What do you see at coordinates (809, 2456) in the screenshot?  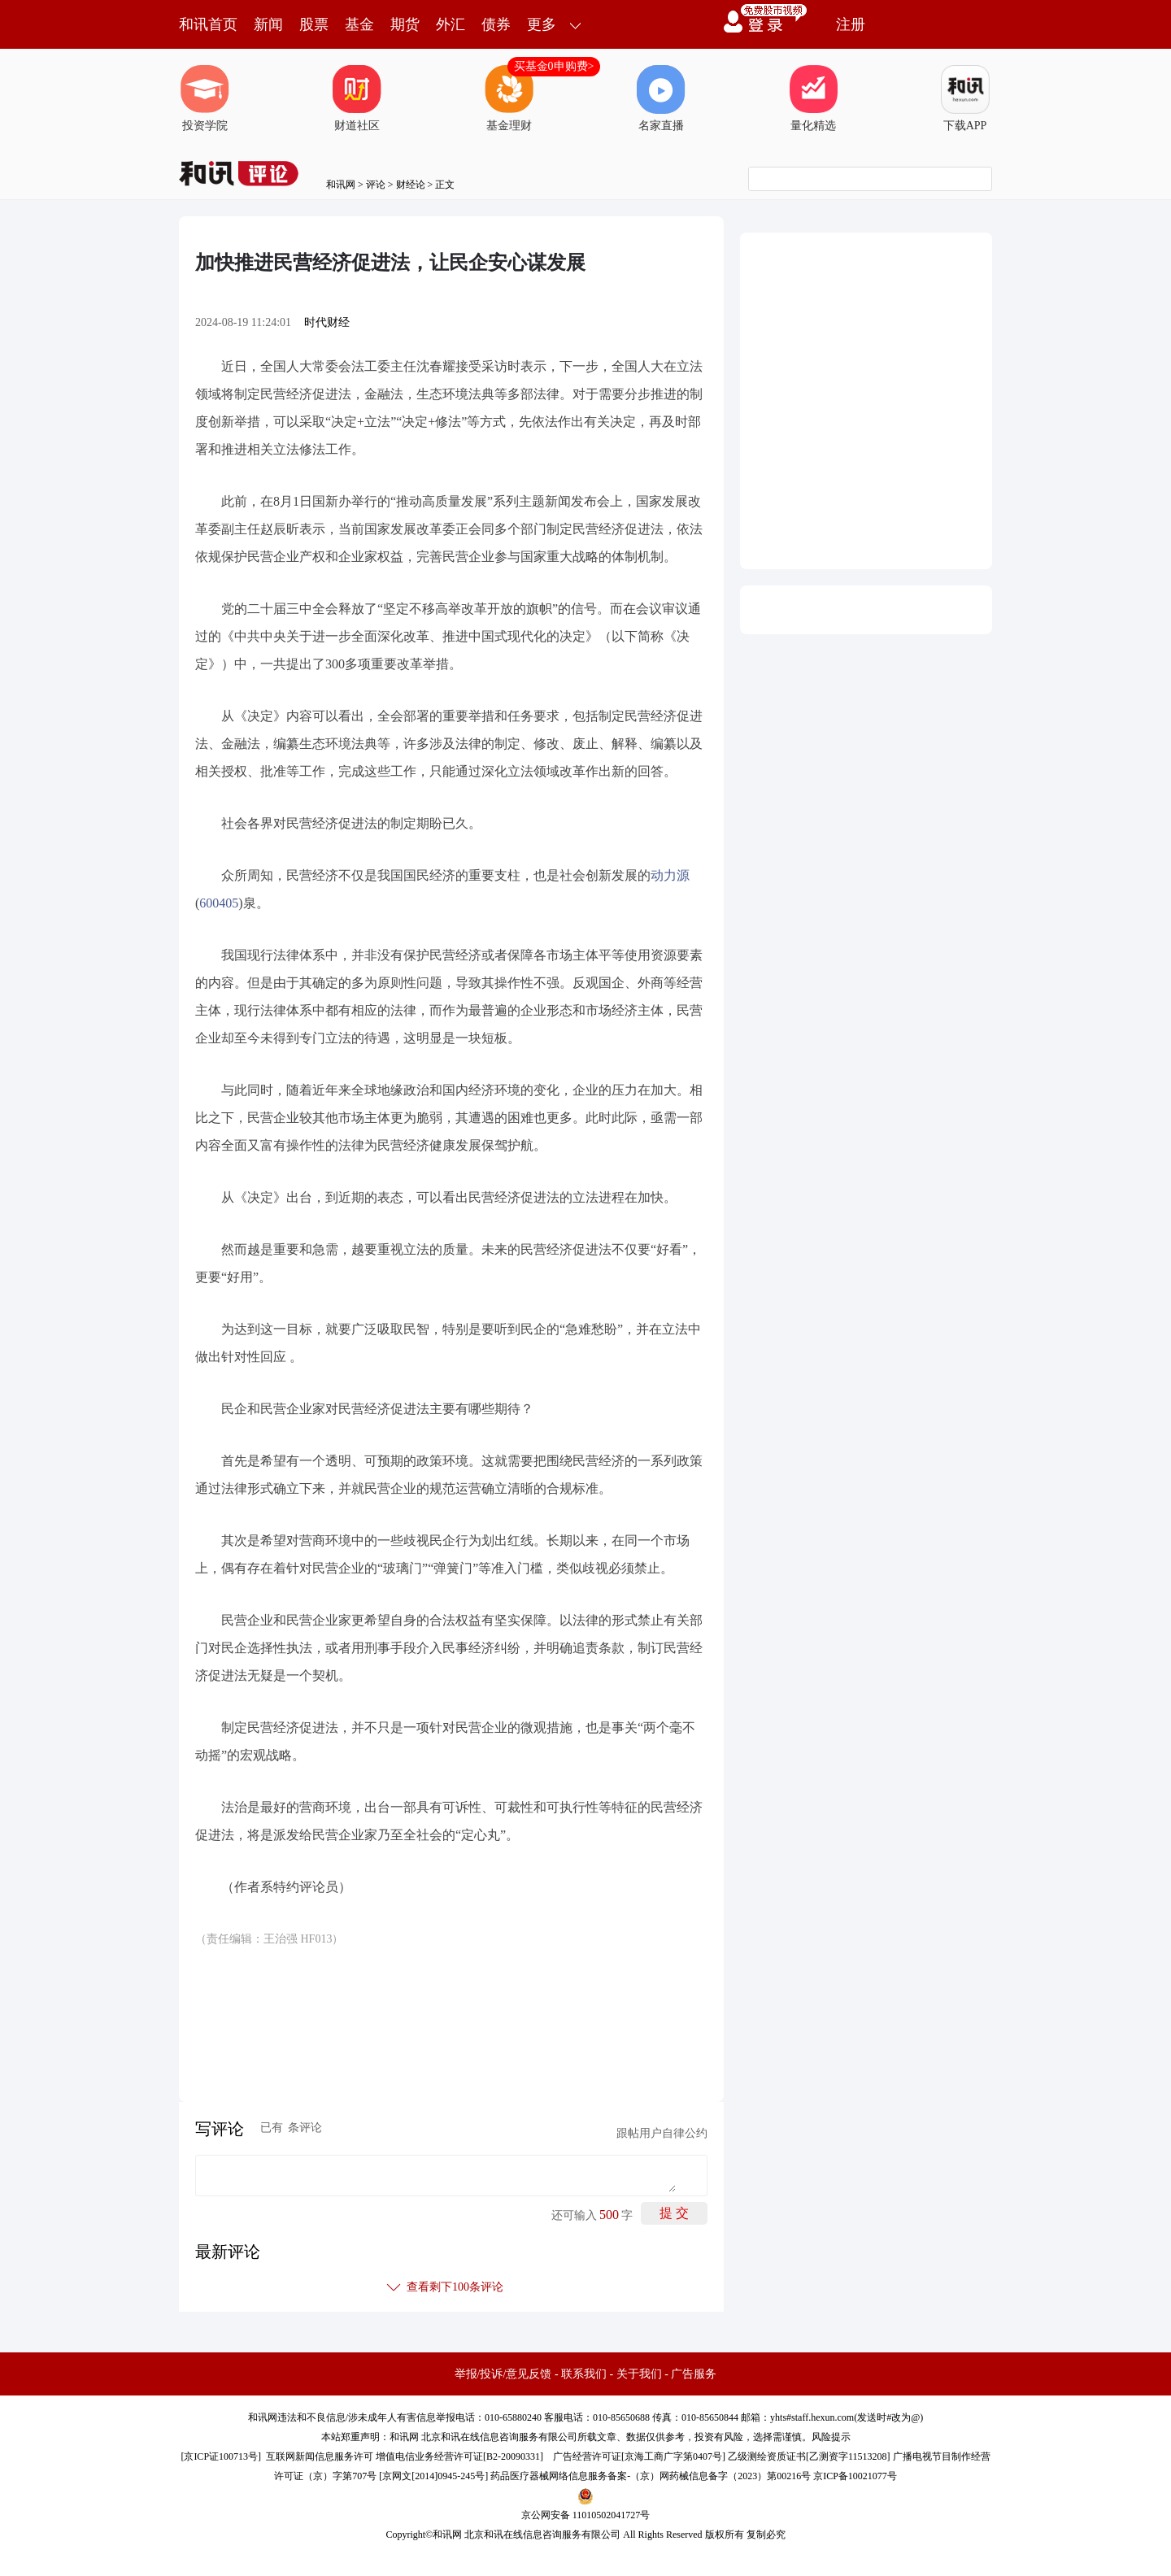 I see `乙级测绘资质证书[乙测资字11513208]` at bounding box center [809, 2456].